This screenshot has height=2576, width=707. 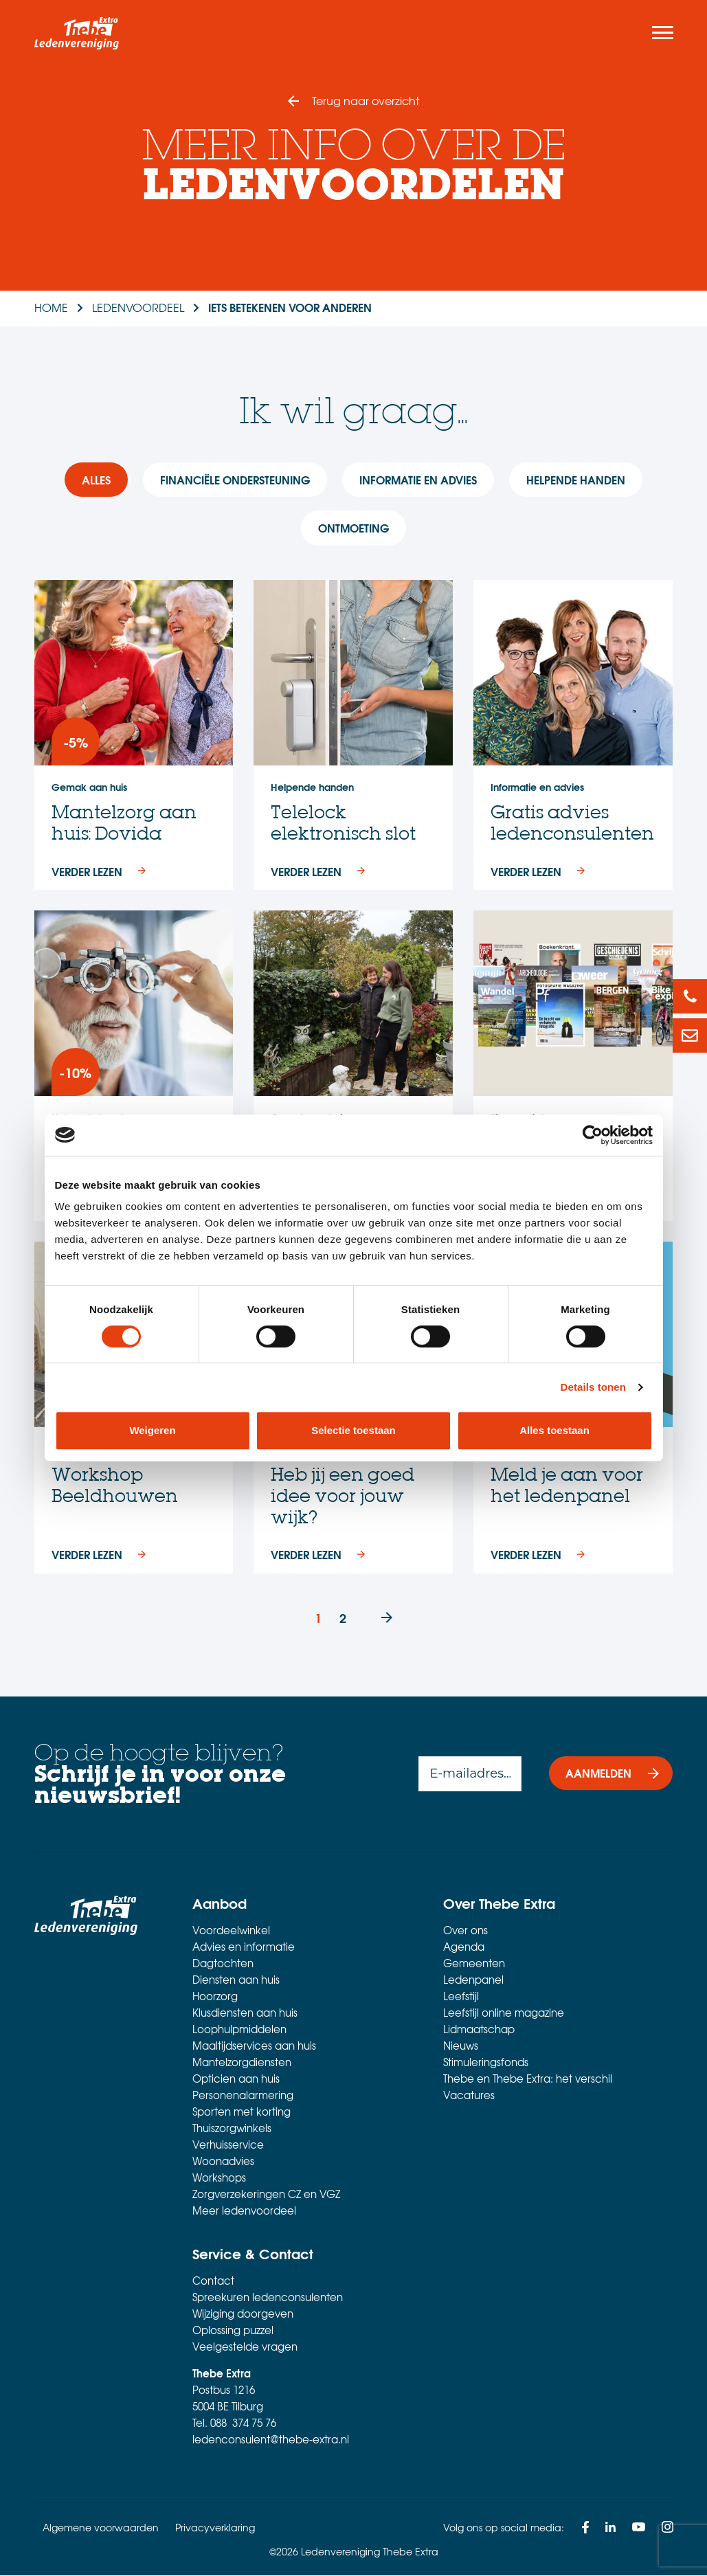 I want to click on Mantelzorgdiensten, so click(x=241, y=2062).